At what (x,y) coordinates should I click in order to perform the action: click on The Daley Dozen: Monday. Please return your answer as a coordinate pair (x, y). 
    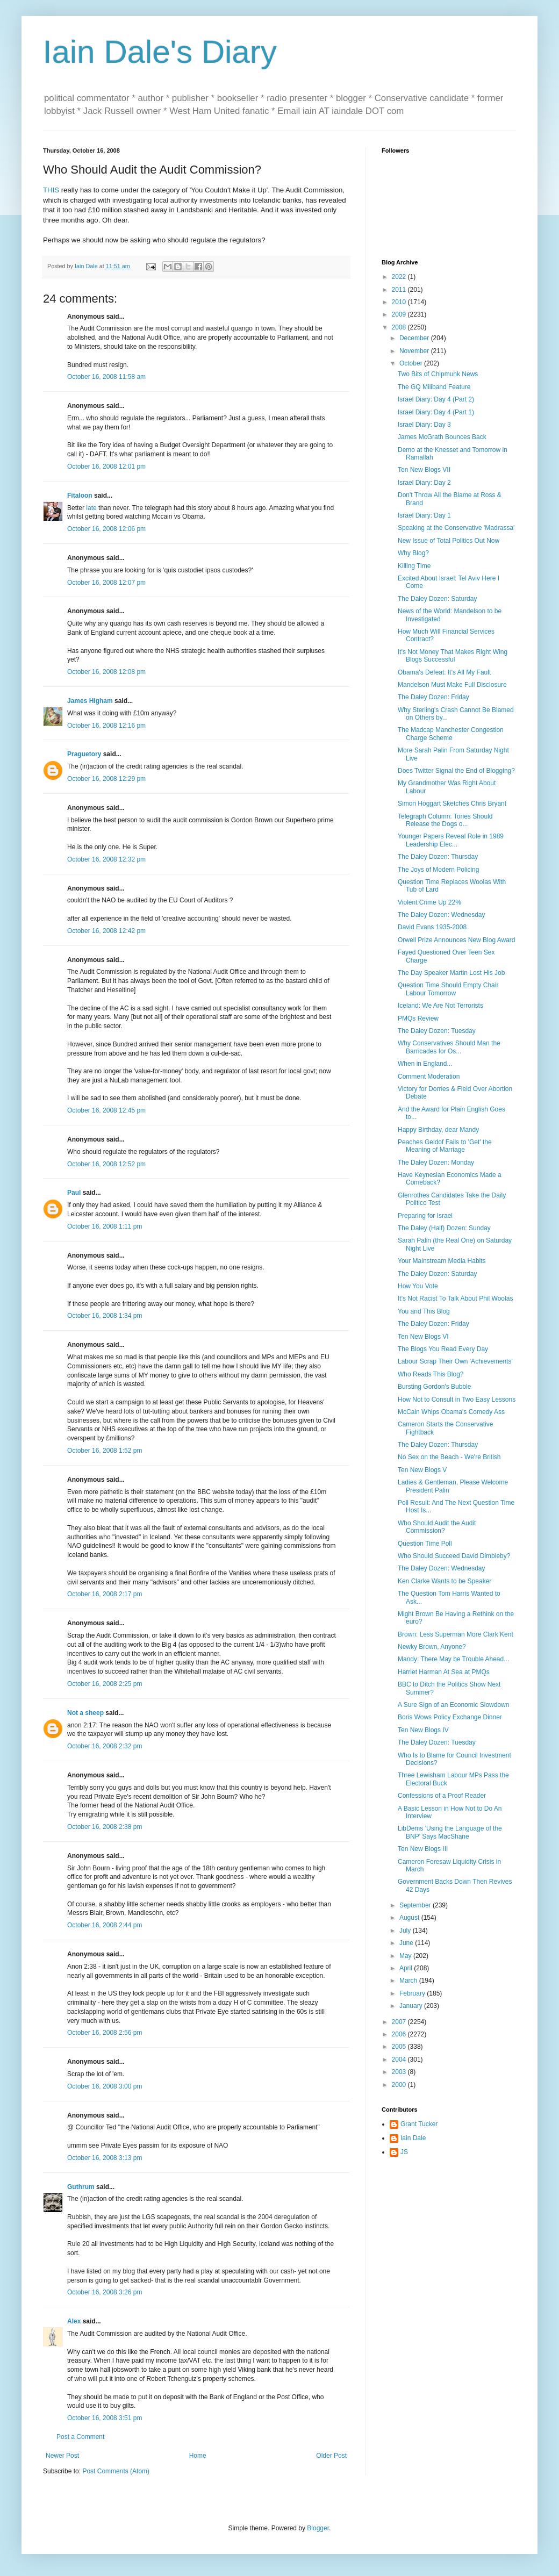
    Looking at the image, I should click on (436, 1162).